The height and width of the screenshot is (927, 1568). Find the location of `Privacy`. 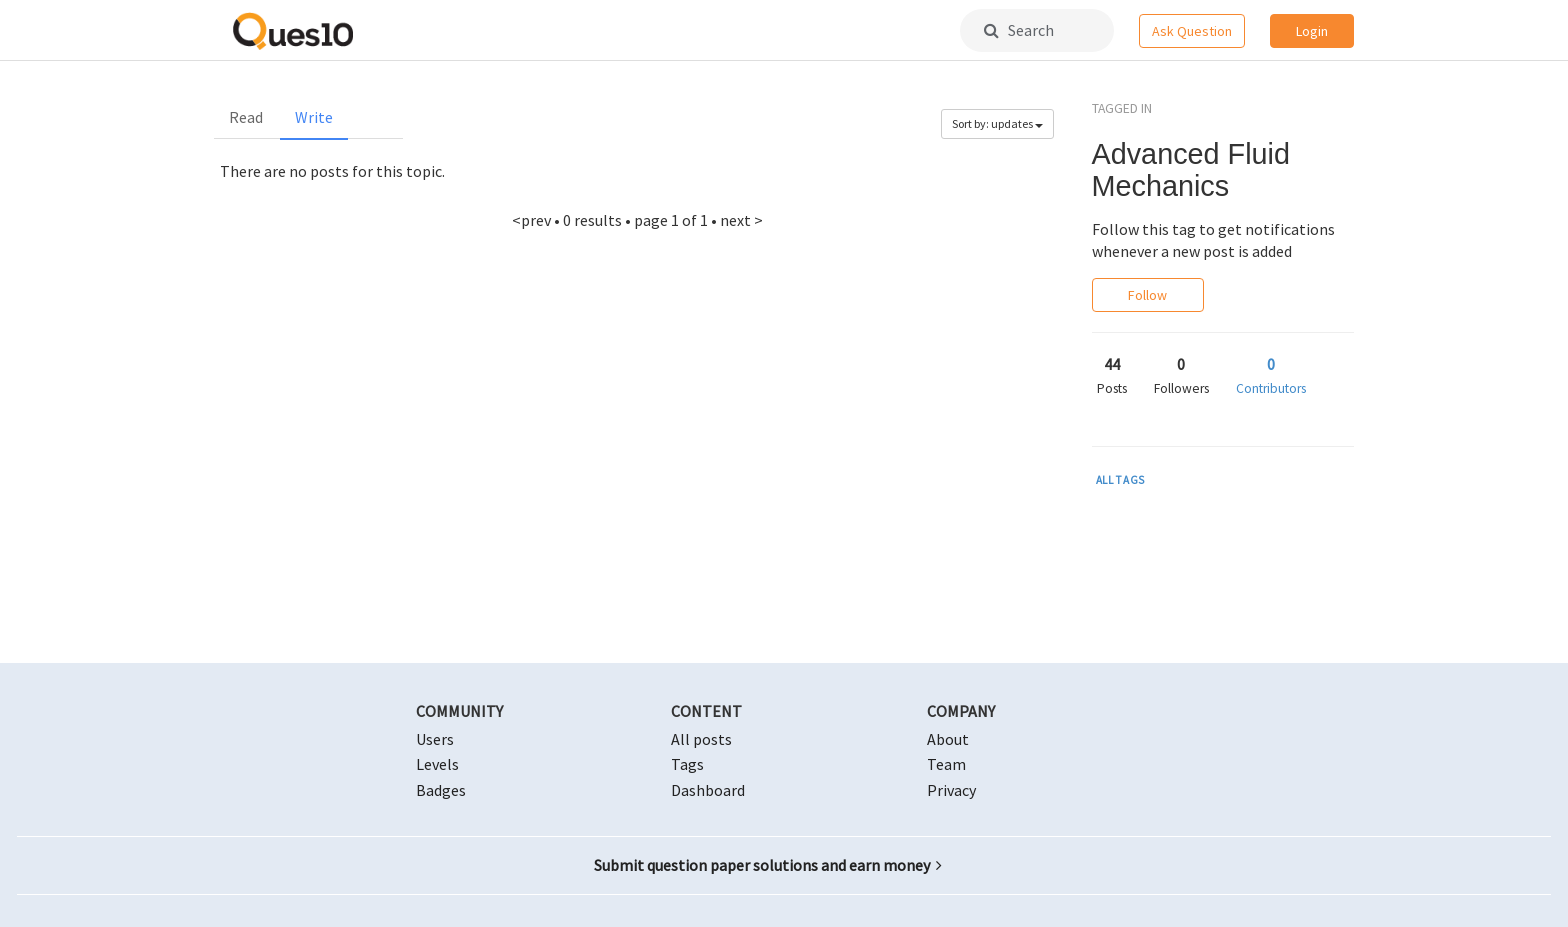

Privacy is located at coordinates (951, 790).